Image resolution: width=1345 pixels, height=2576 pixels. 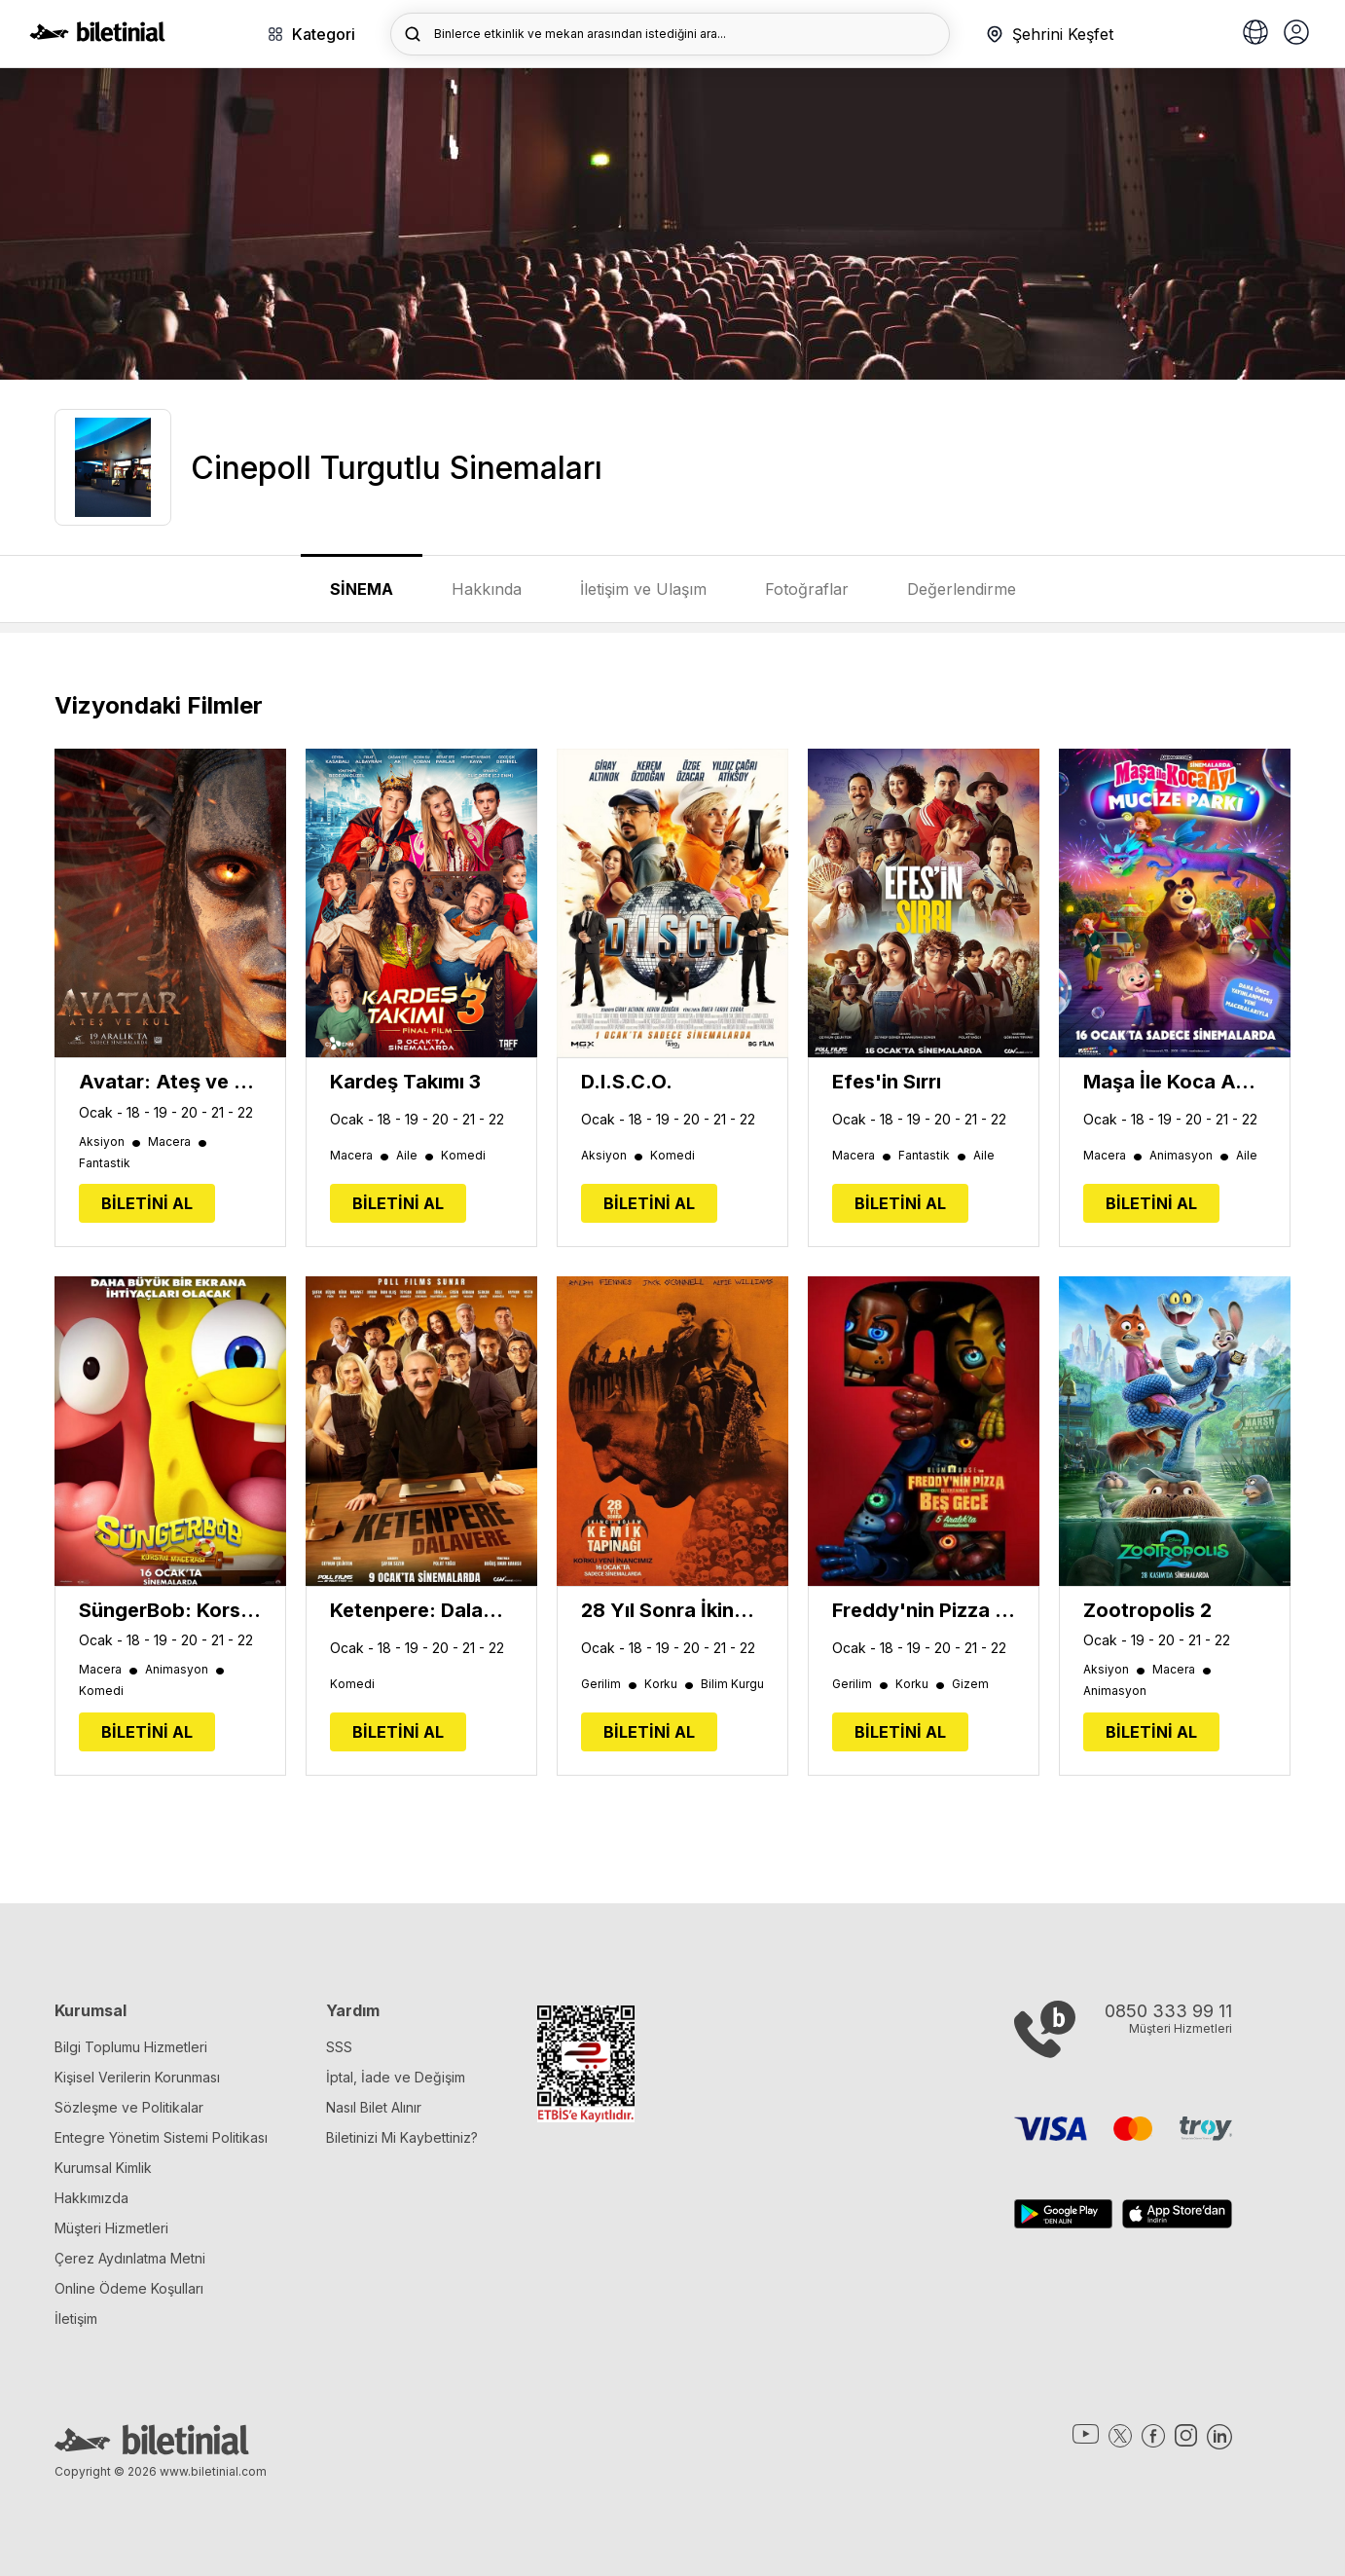 I want to click on Avatar: Ateş ve Kül, so click(x=170, y=1081).